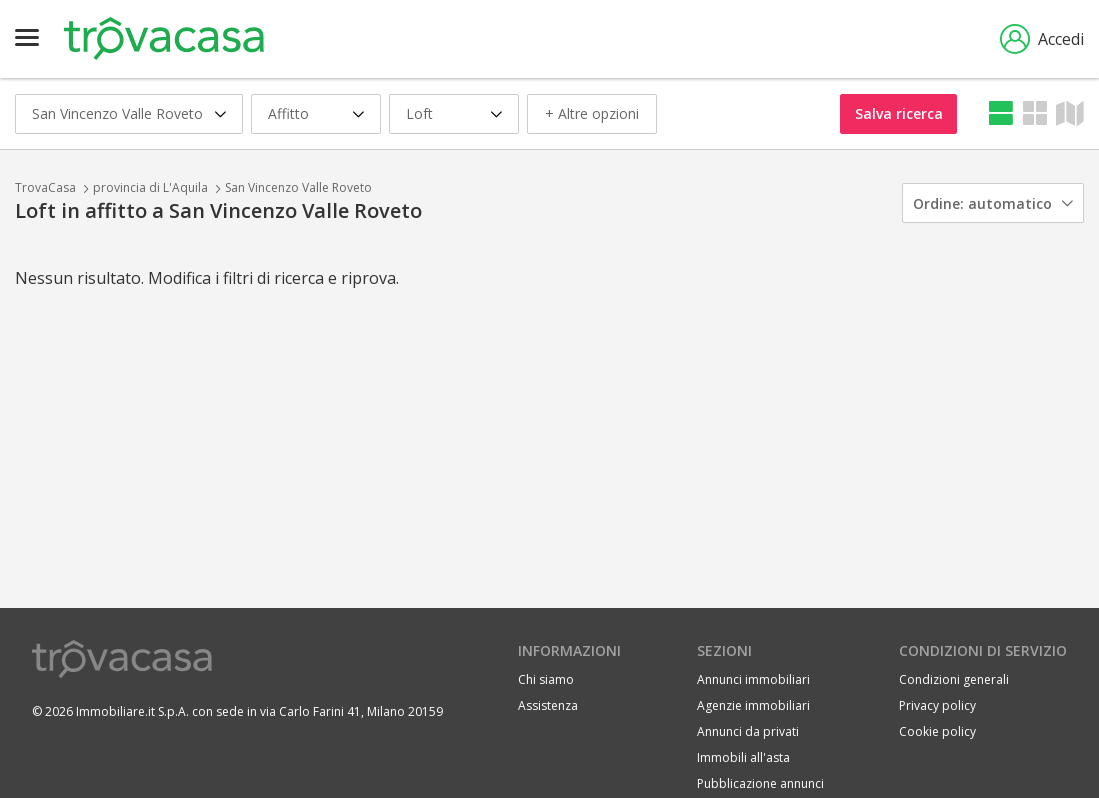 This screenshot has height=798, width=1099. Describe the element at coordinates (45, 187) in the screenshot. I see `TrovaCasa` at that location.